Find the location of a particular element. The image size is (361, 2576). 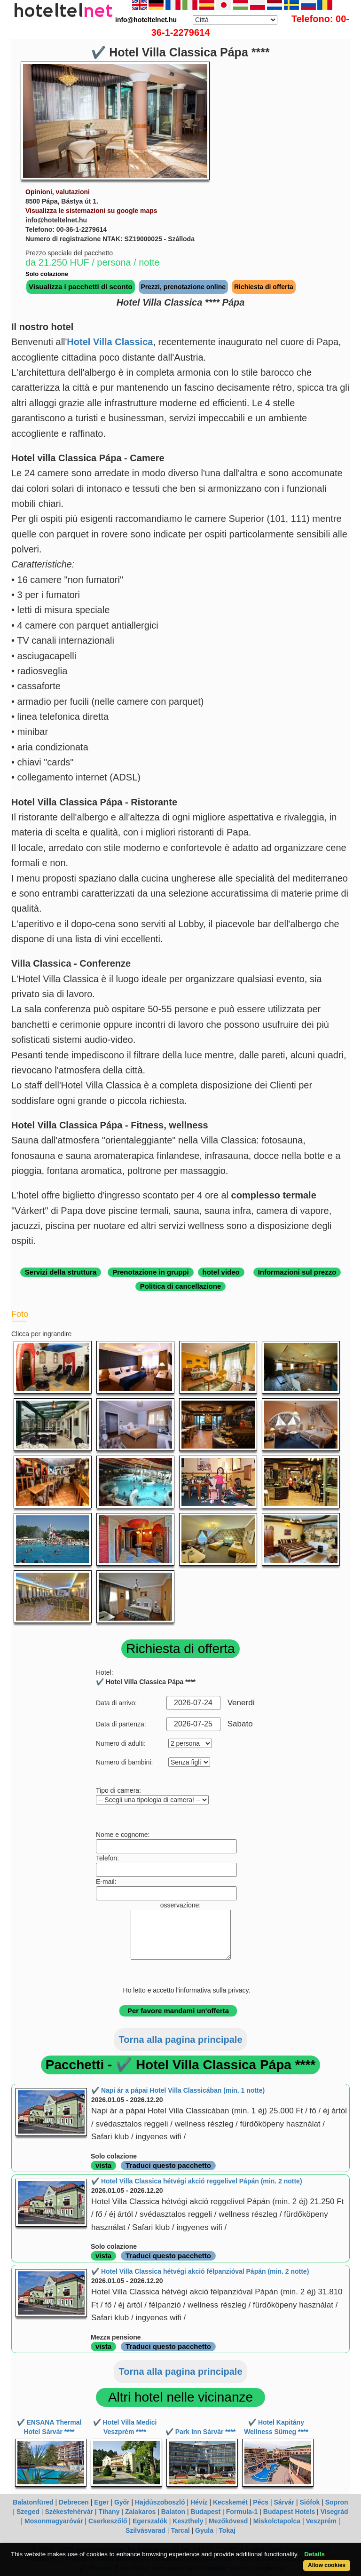

Mezőkövesd is located at coordinates (228, 2521).